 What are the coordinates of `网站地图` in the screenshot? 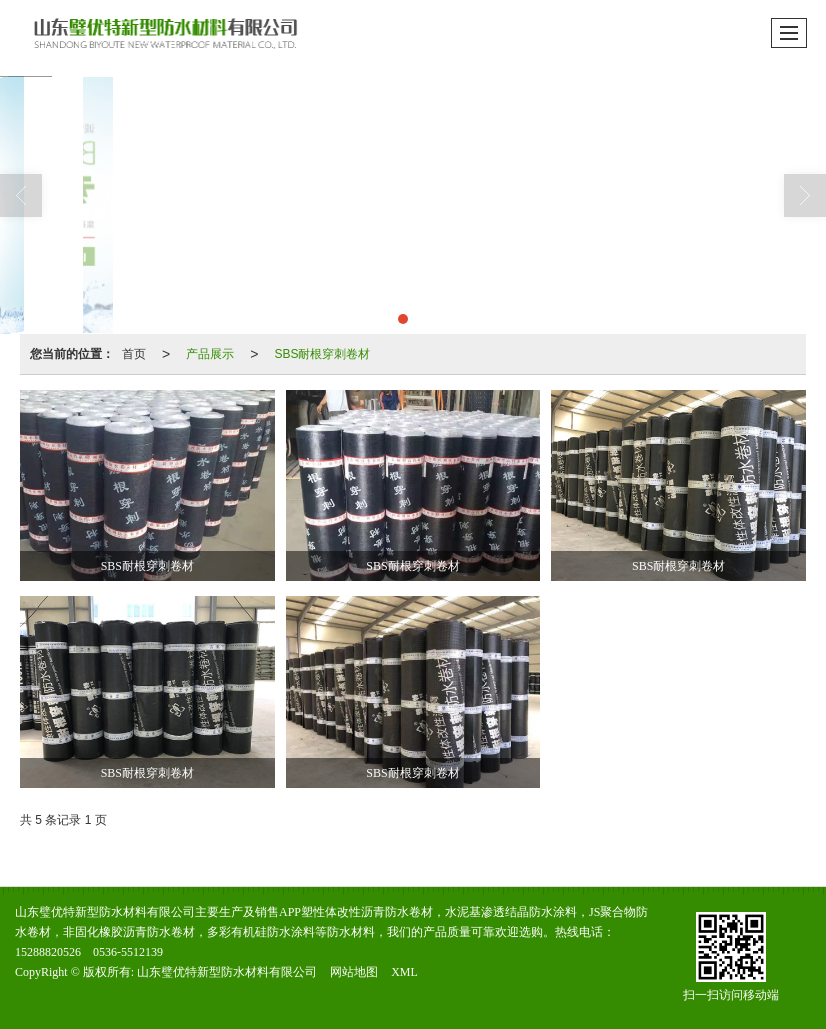 It's located at (354, 972).